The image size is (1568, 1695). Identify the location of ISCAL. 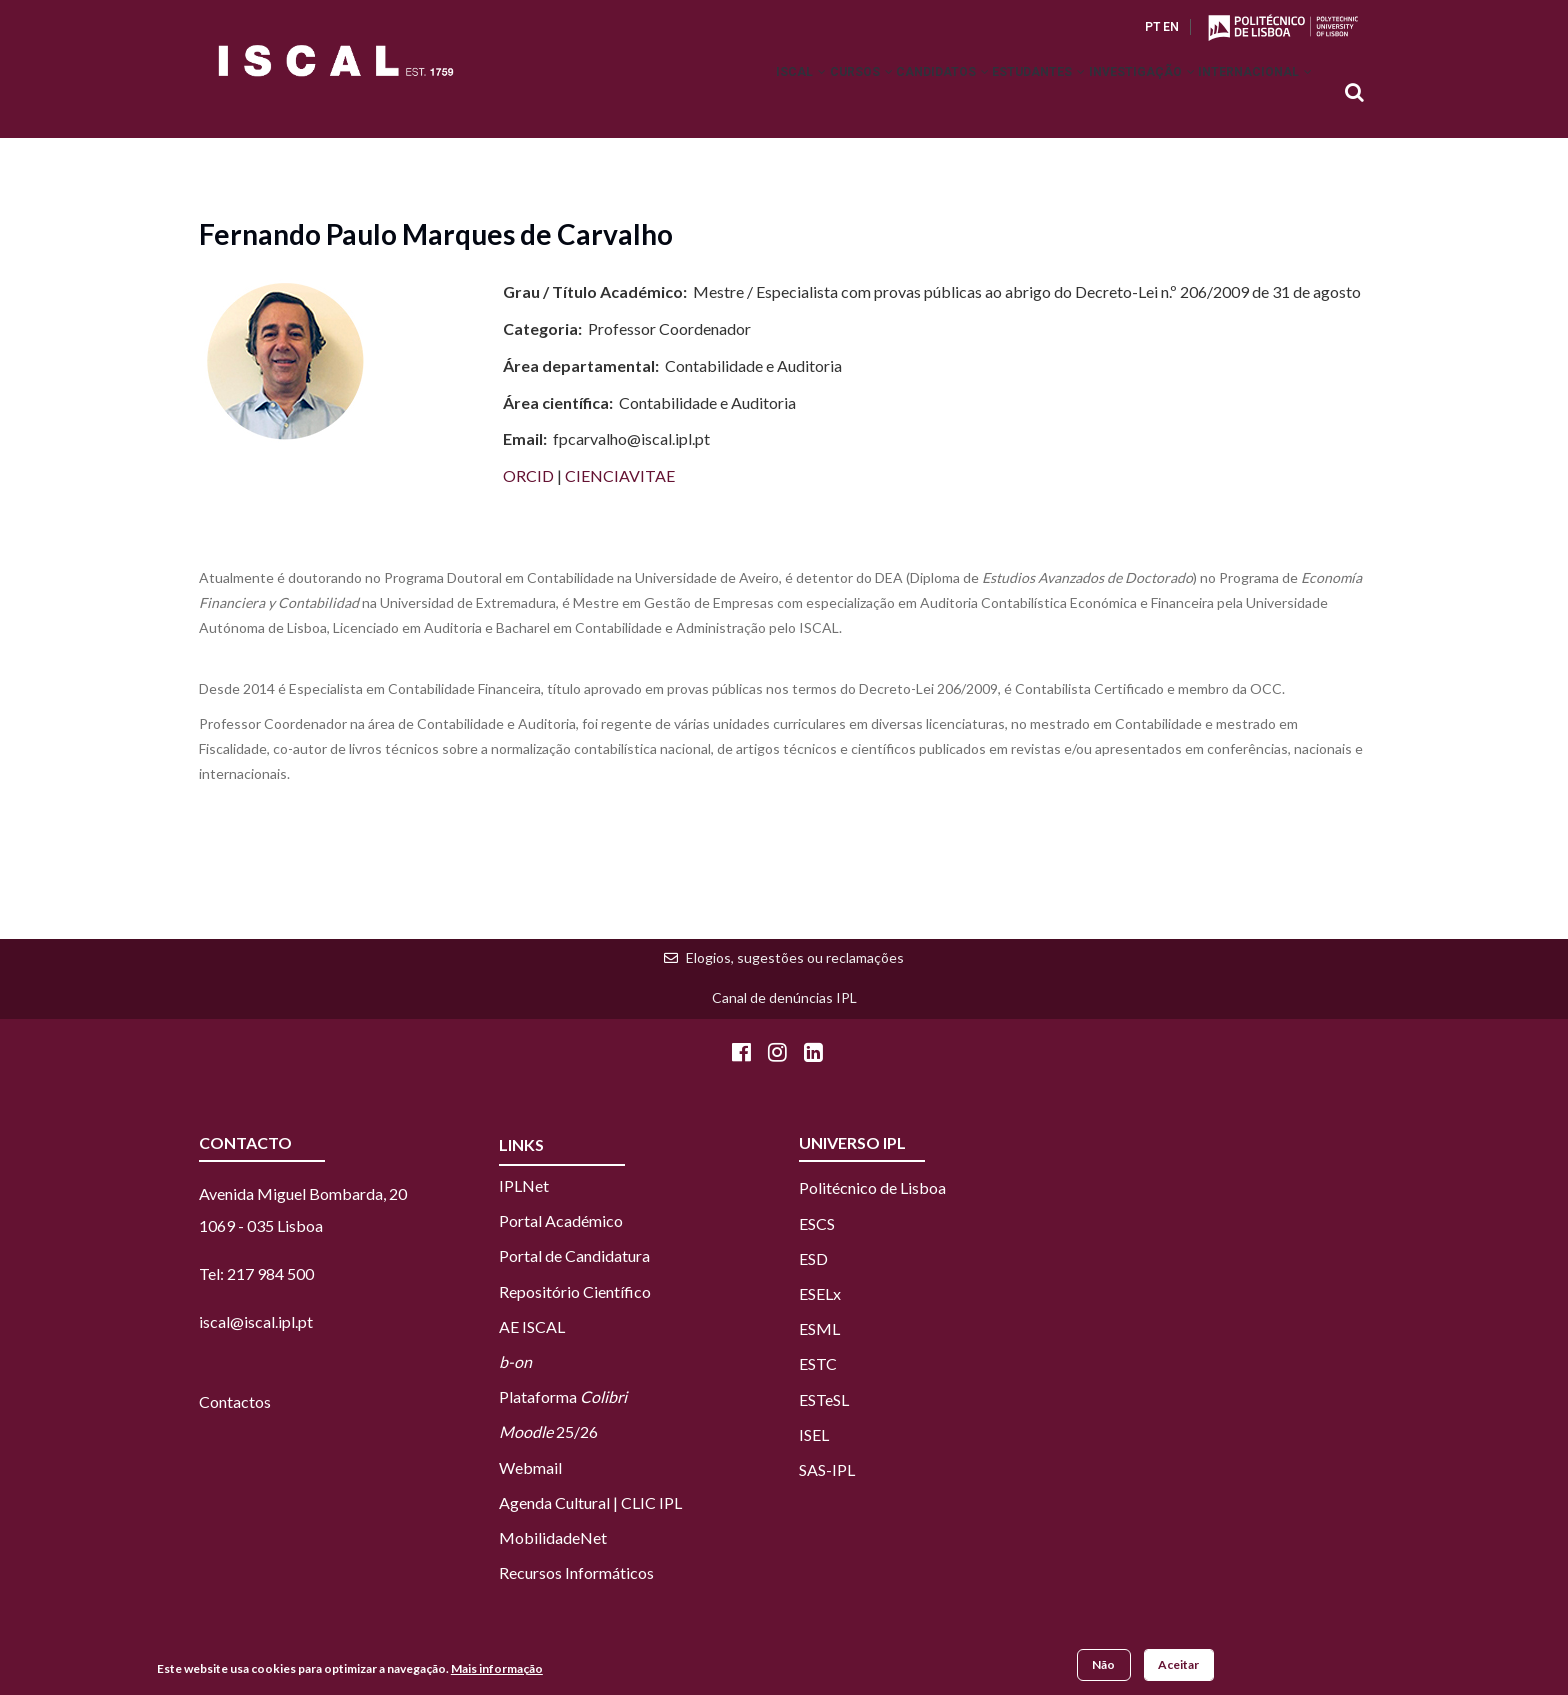
(710, 94).